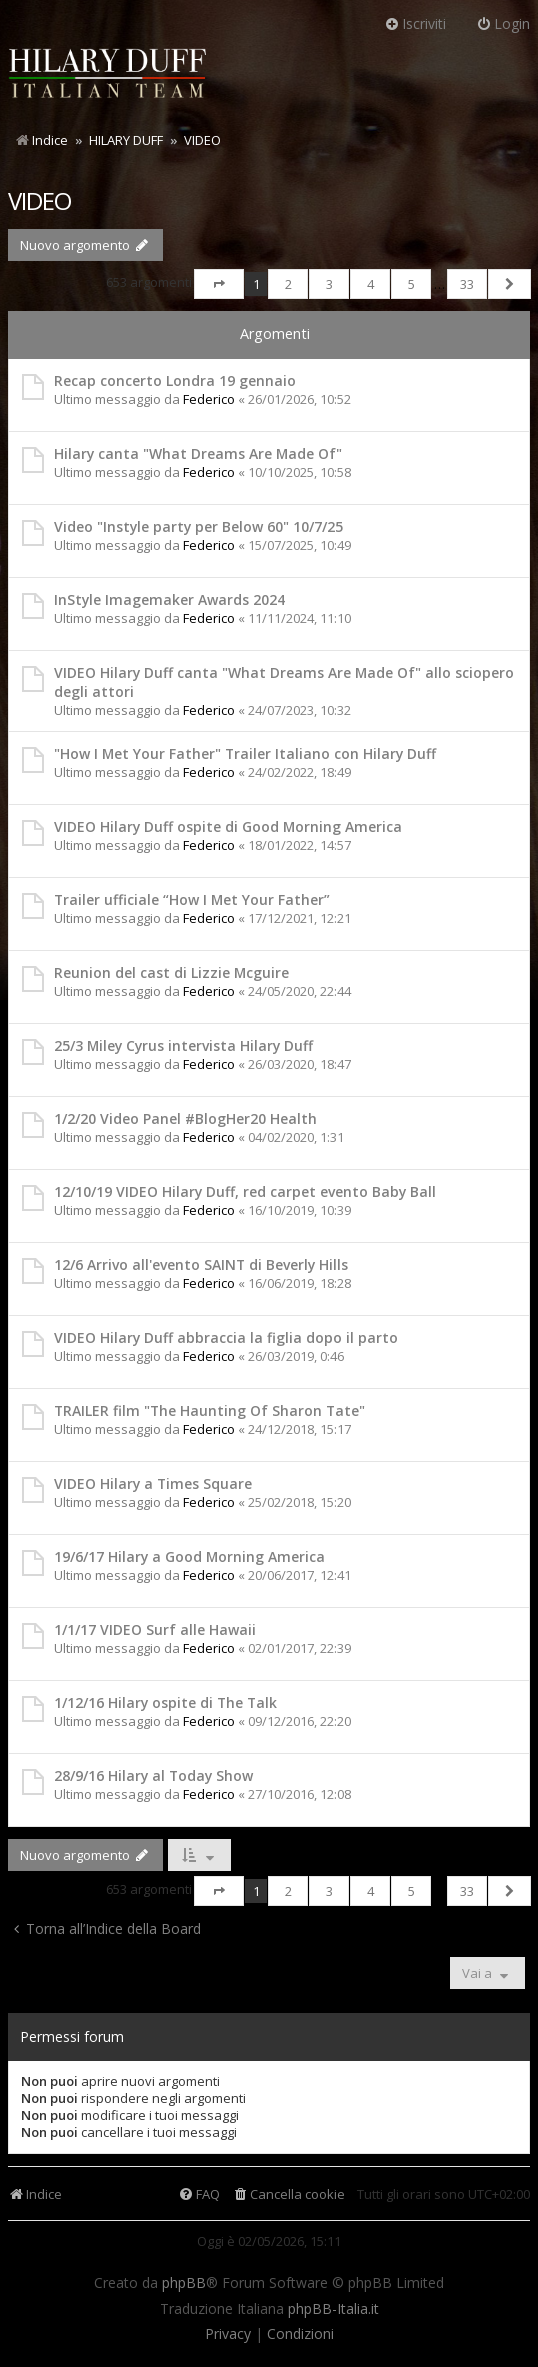 Image resolution: width=538 pixels, height=2367 pixels. Describe the element at coordinates (153, 1483) in the screenshot. I see `VIDEO Hilary a Times Square` at that location.